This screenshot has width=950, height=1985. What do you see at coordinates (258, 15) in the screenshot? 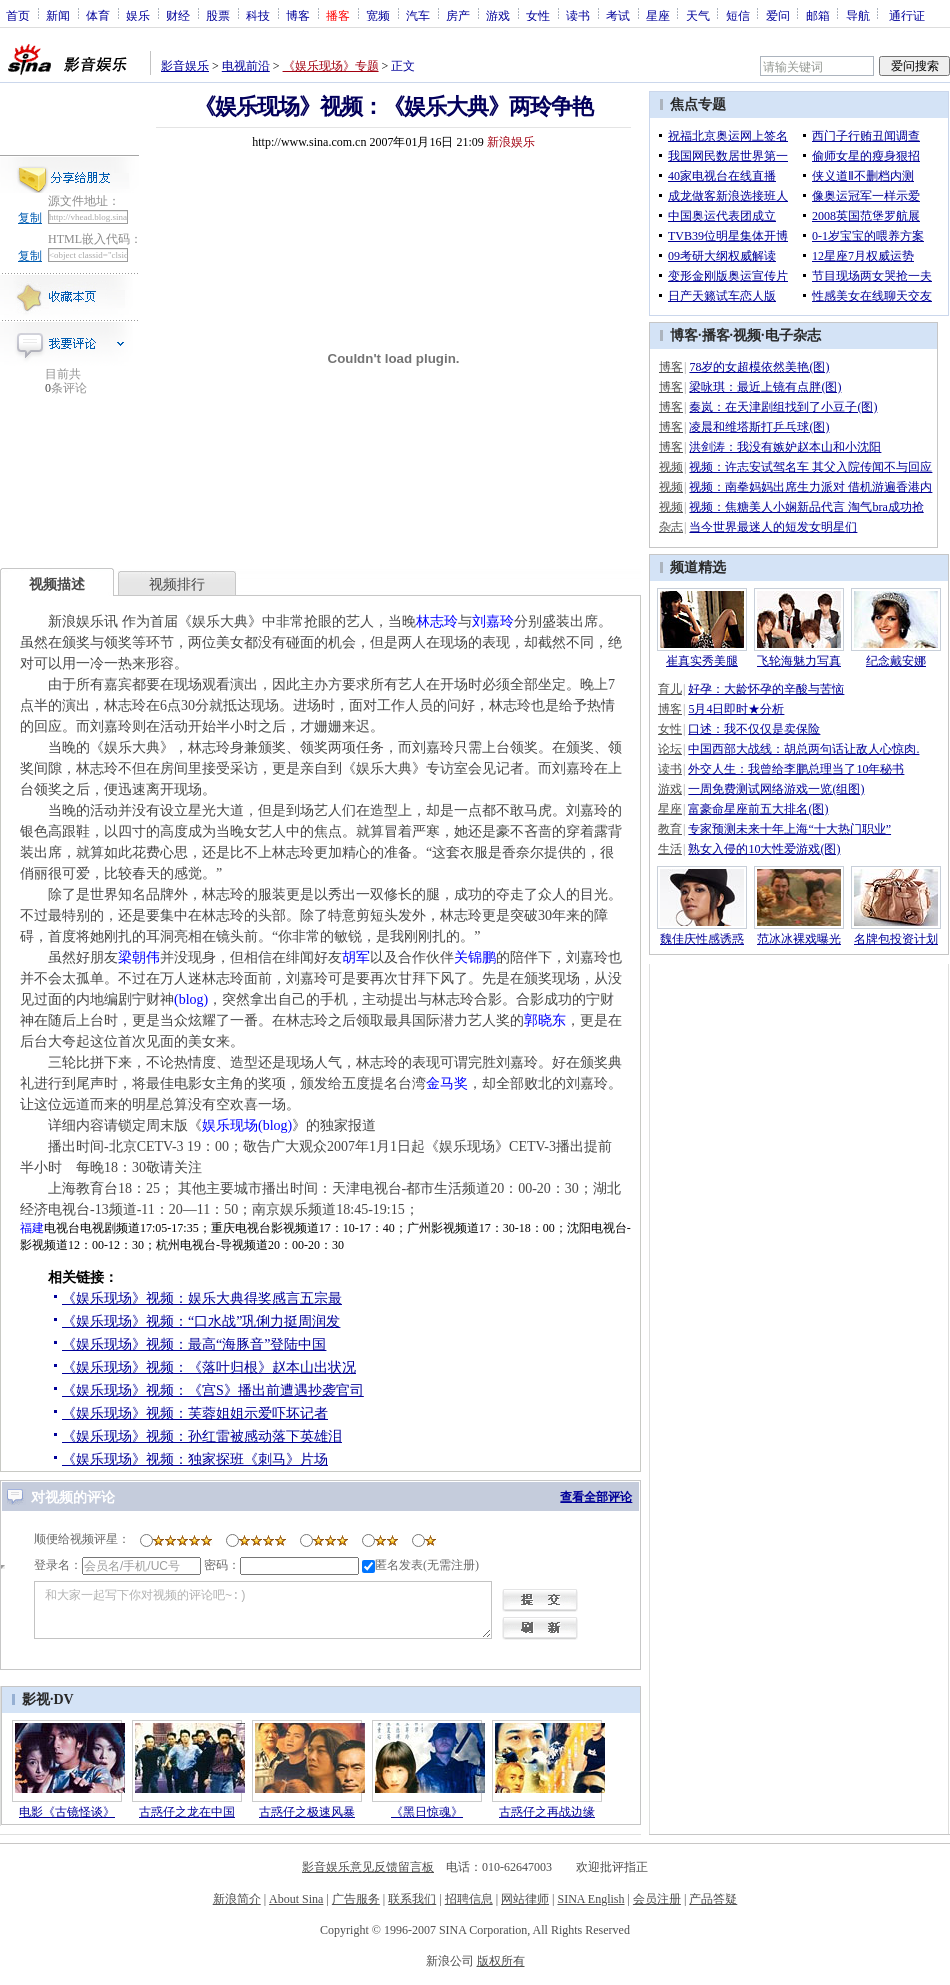
I see `科技` at bounding box center [258, 15].